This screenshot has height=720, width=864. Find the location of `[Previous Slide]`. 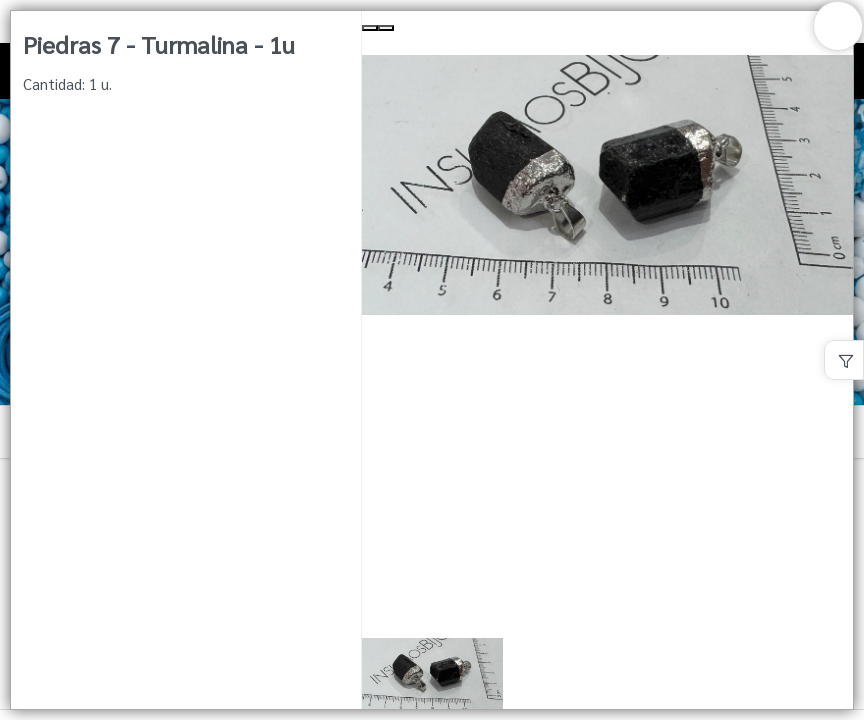

[Previous Slide] is located at coordinates (370, 28).